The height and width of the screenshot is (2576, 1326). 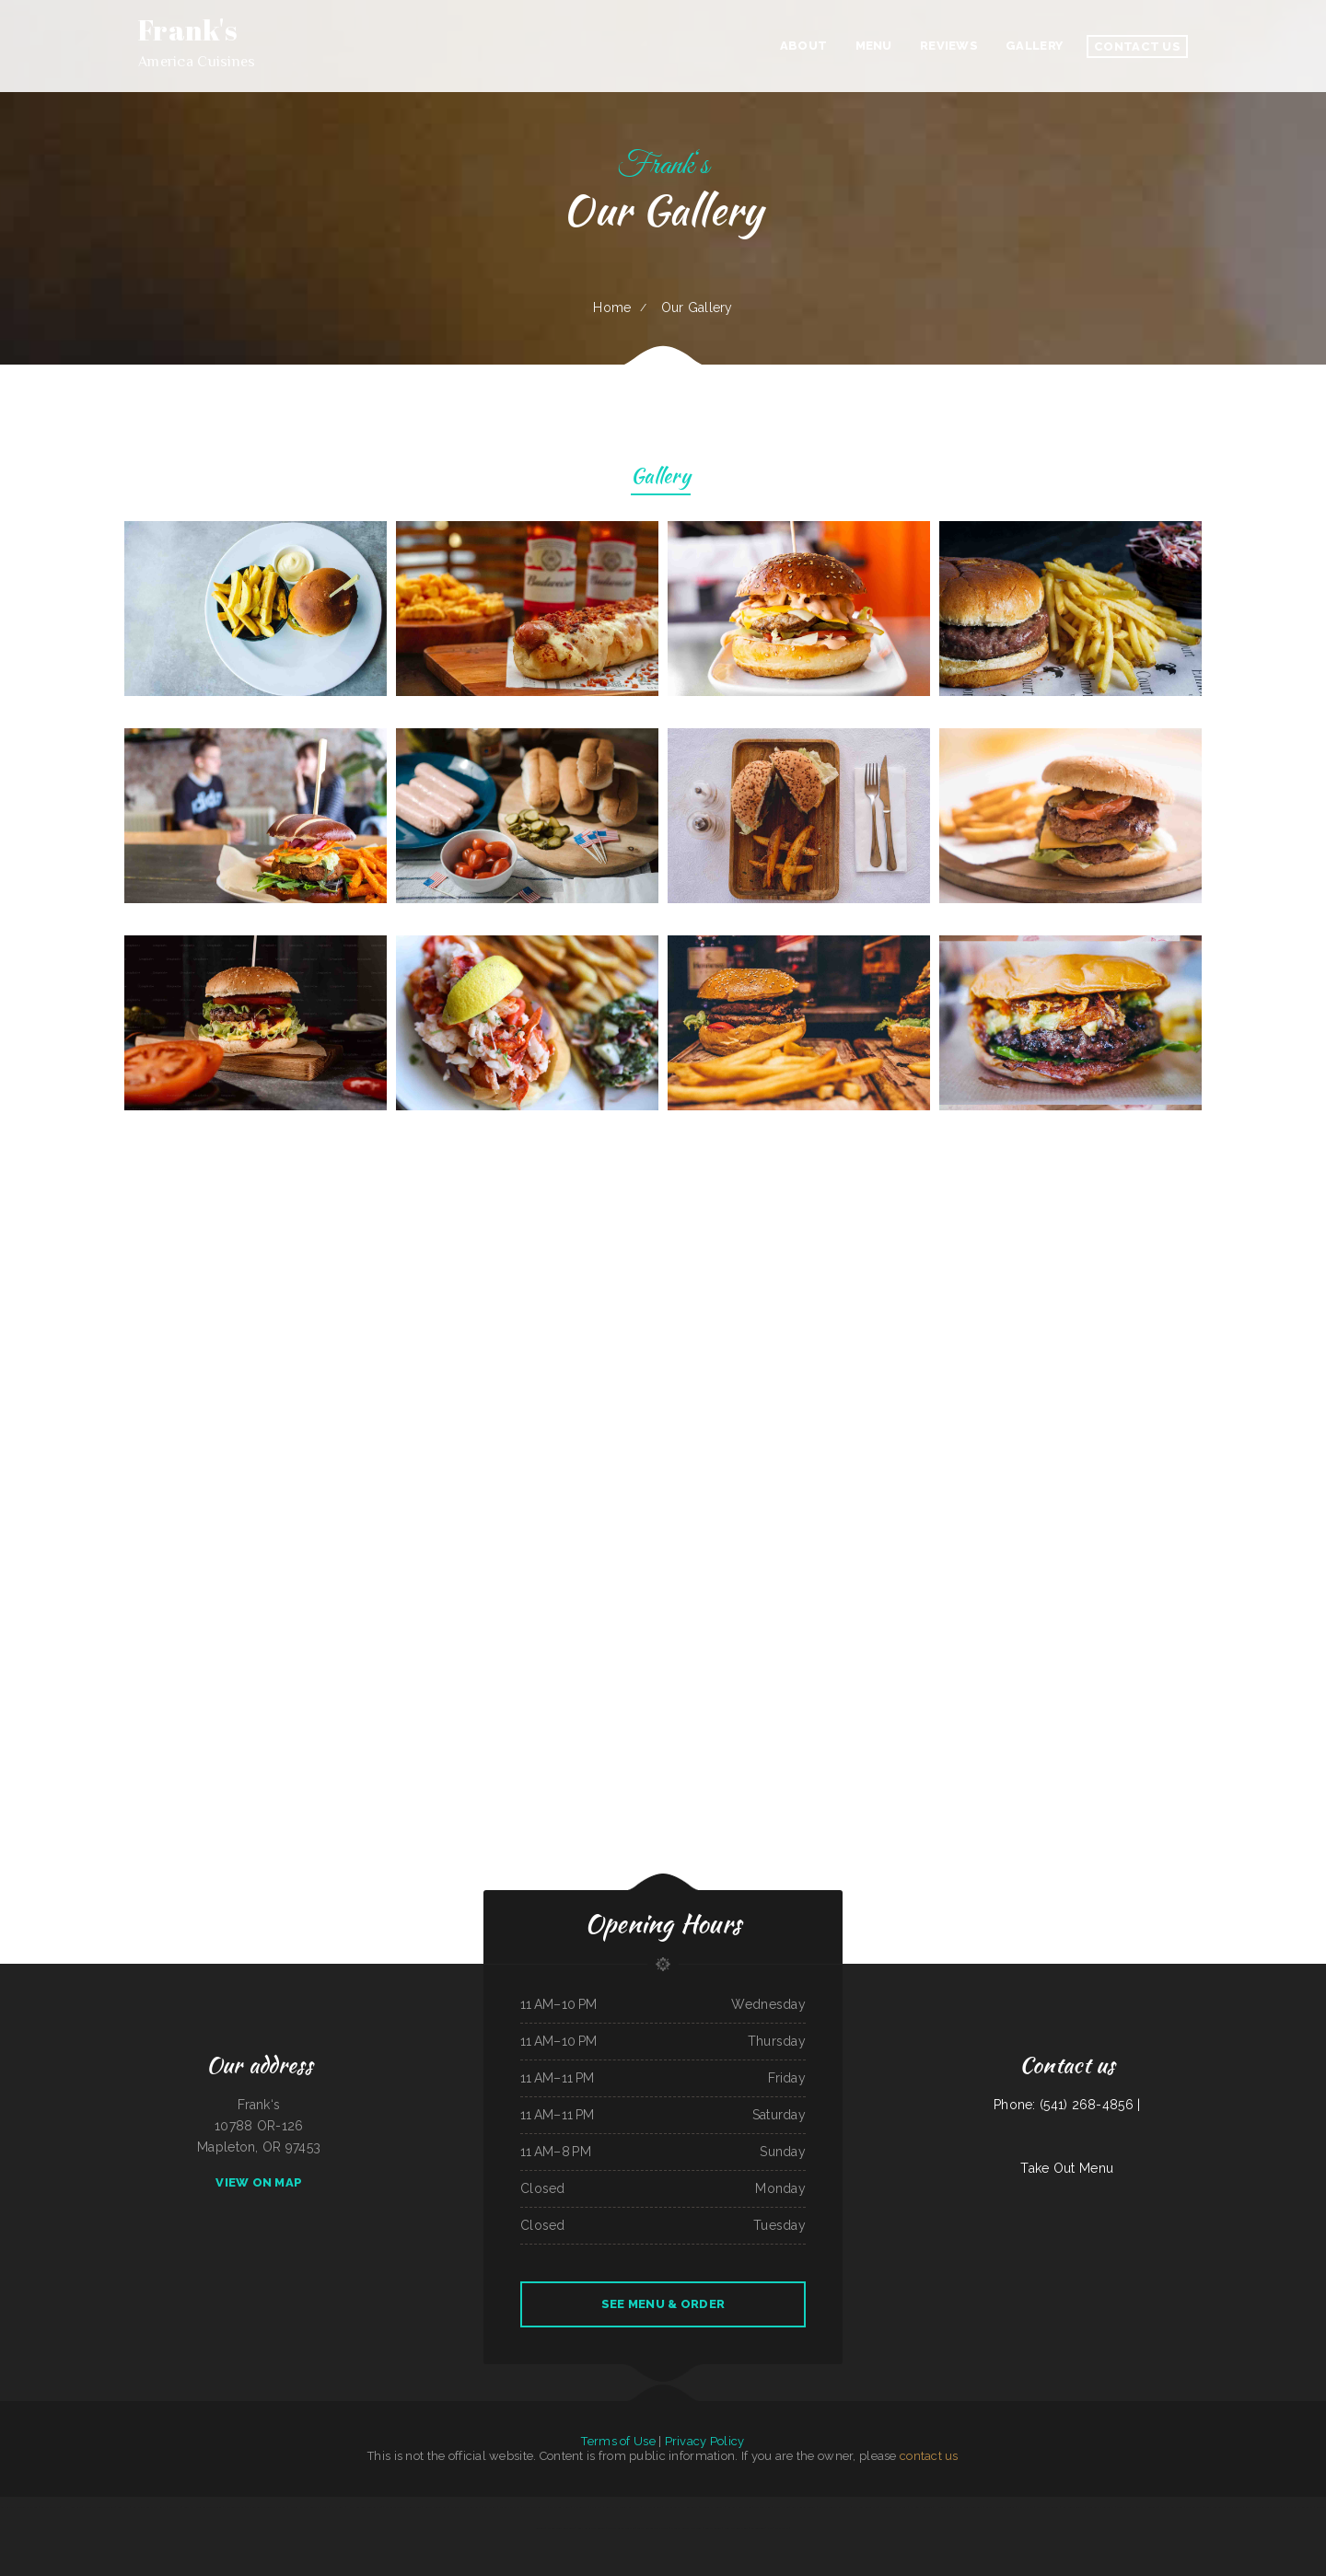 I want to click on Lumber Jack‘s Saloon and Pizzeria, so click(x=19, y=2507).